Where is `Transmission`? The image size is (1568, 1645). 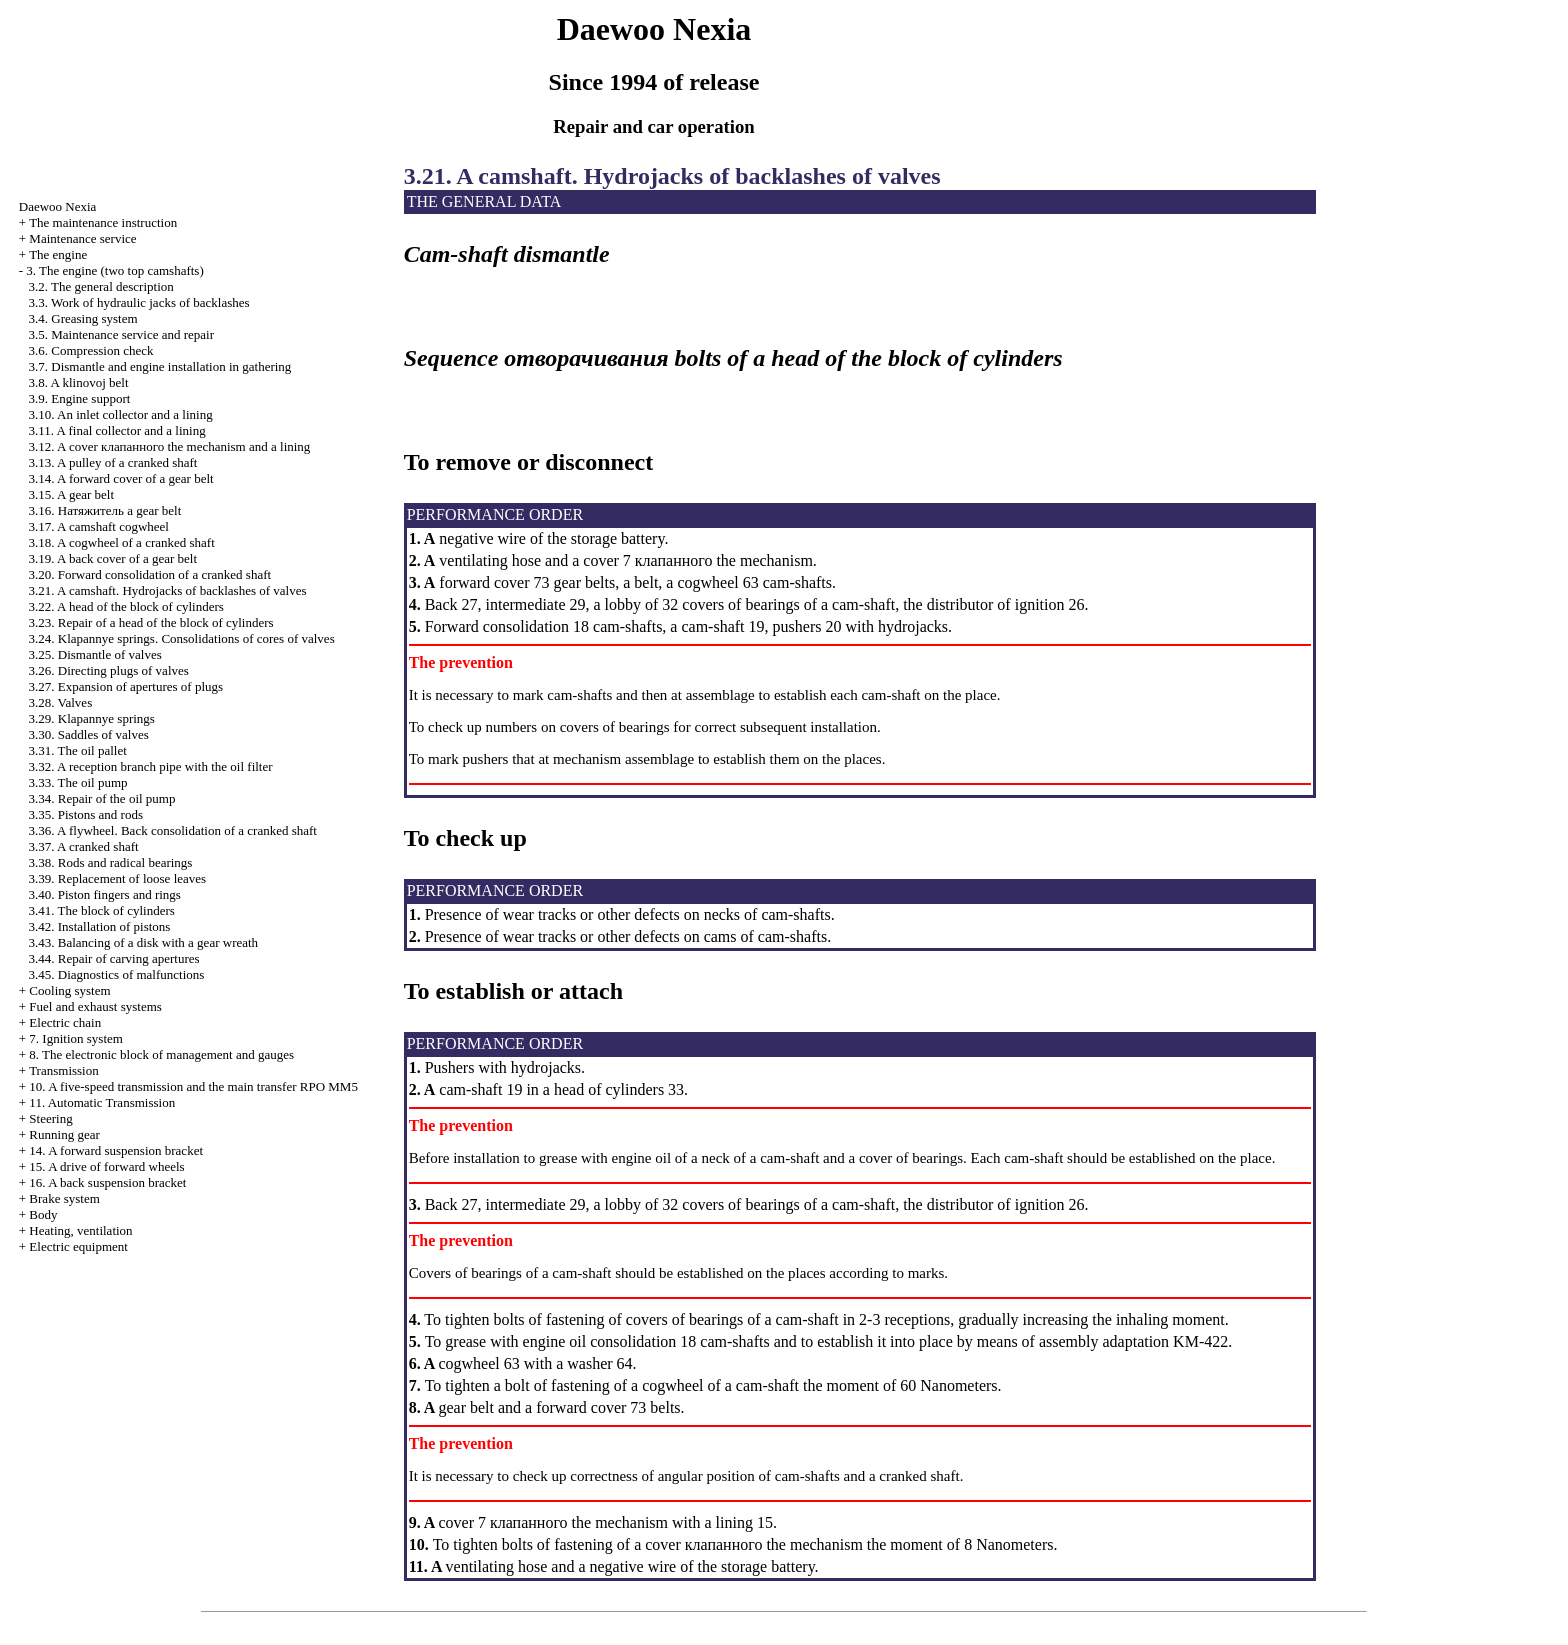 Transmission is located at coordinates (64, 1070).